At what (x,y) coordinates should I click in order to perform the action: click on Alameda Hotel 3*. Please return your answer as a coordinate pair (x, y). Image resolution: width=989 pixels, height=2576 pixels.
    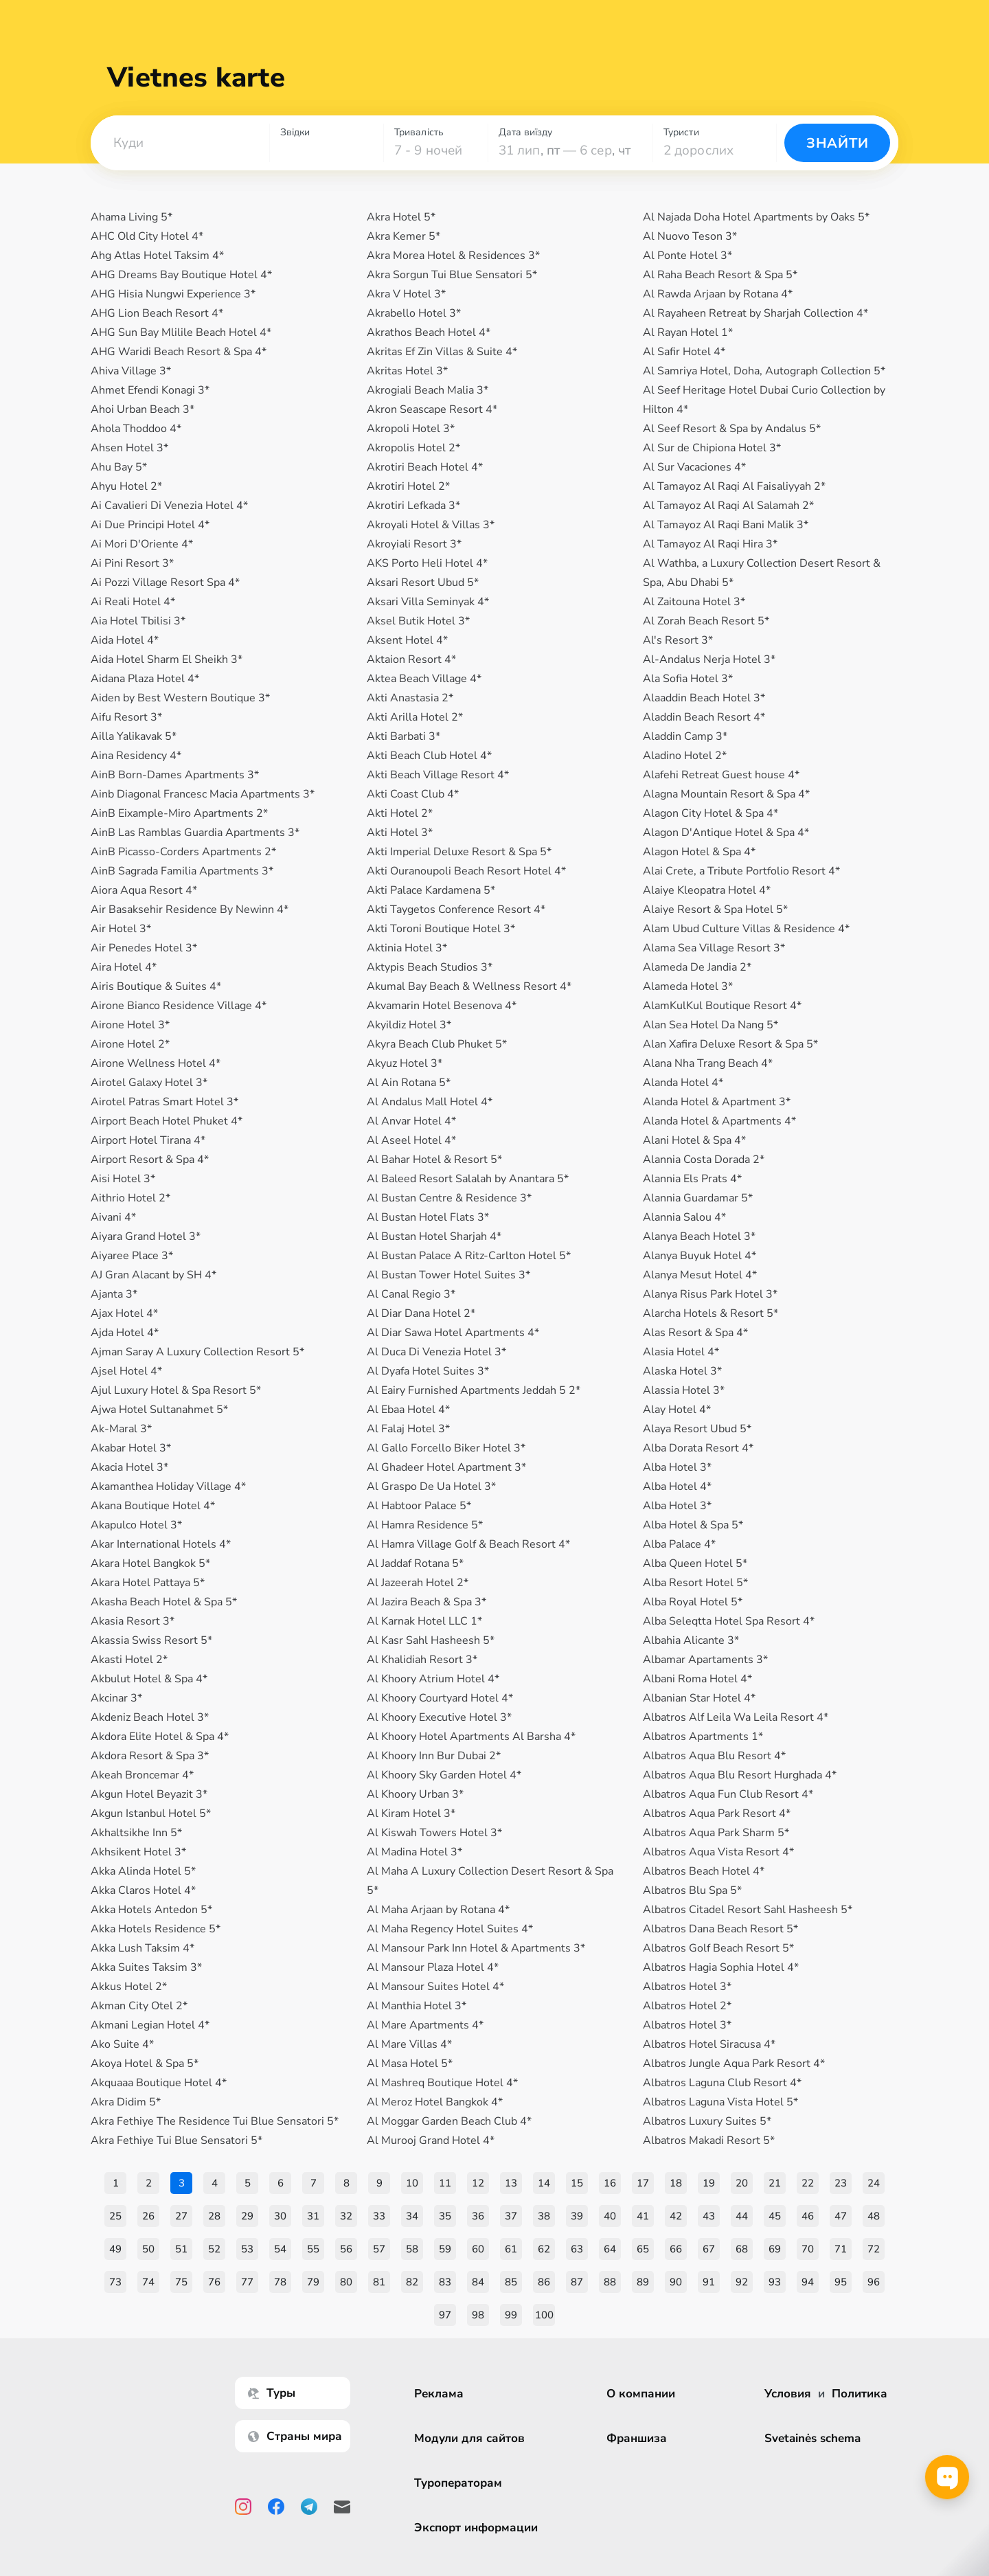
    Looking at the image, I should click on (688, 986).